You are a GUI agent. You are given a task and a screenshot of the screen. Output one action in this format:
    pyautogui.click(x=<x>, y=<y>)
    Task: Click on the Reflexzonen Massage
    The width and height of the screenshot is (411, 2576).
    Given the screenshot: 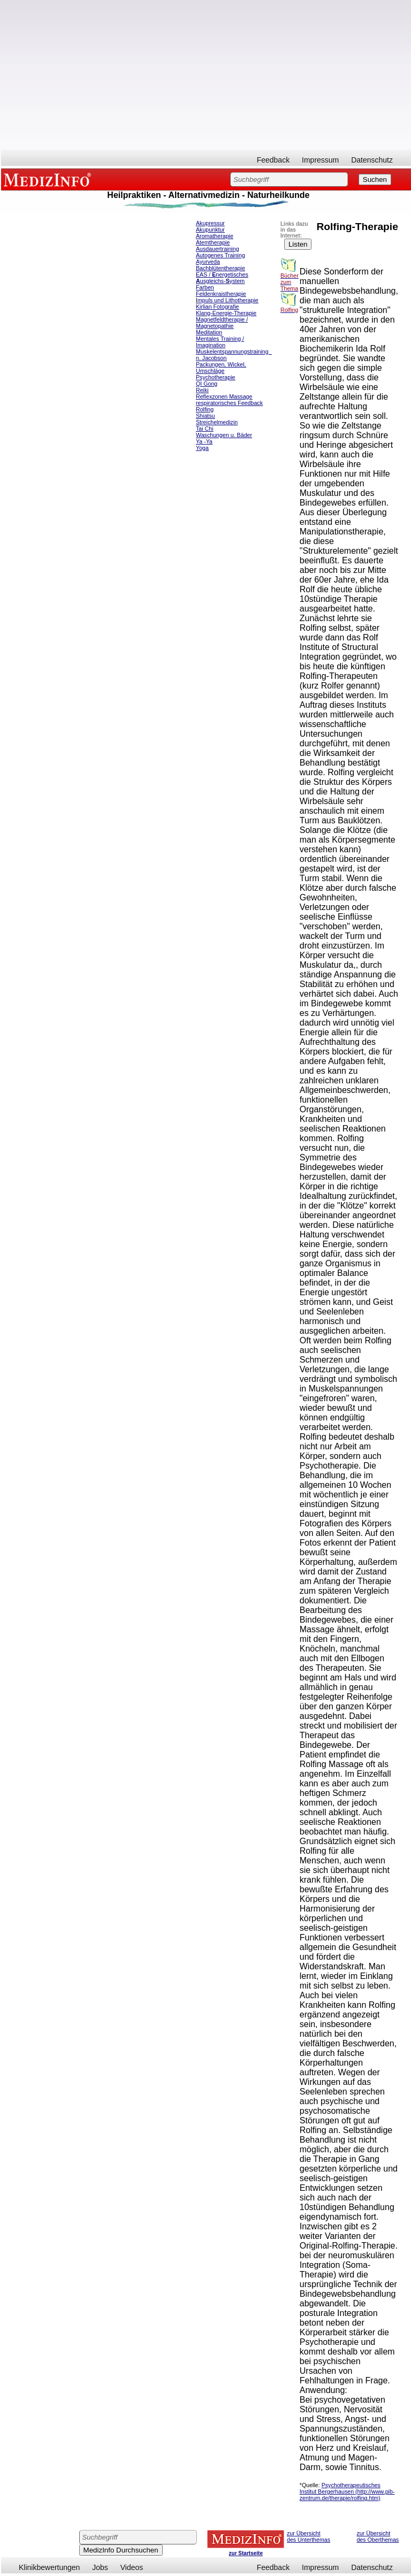 What is the action you would take?
    pyautogui.click(x=224, y=396)
    